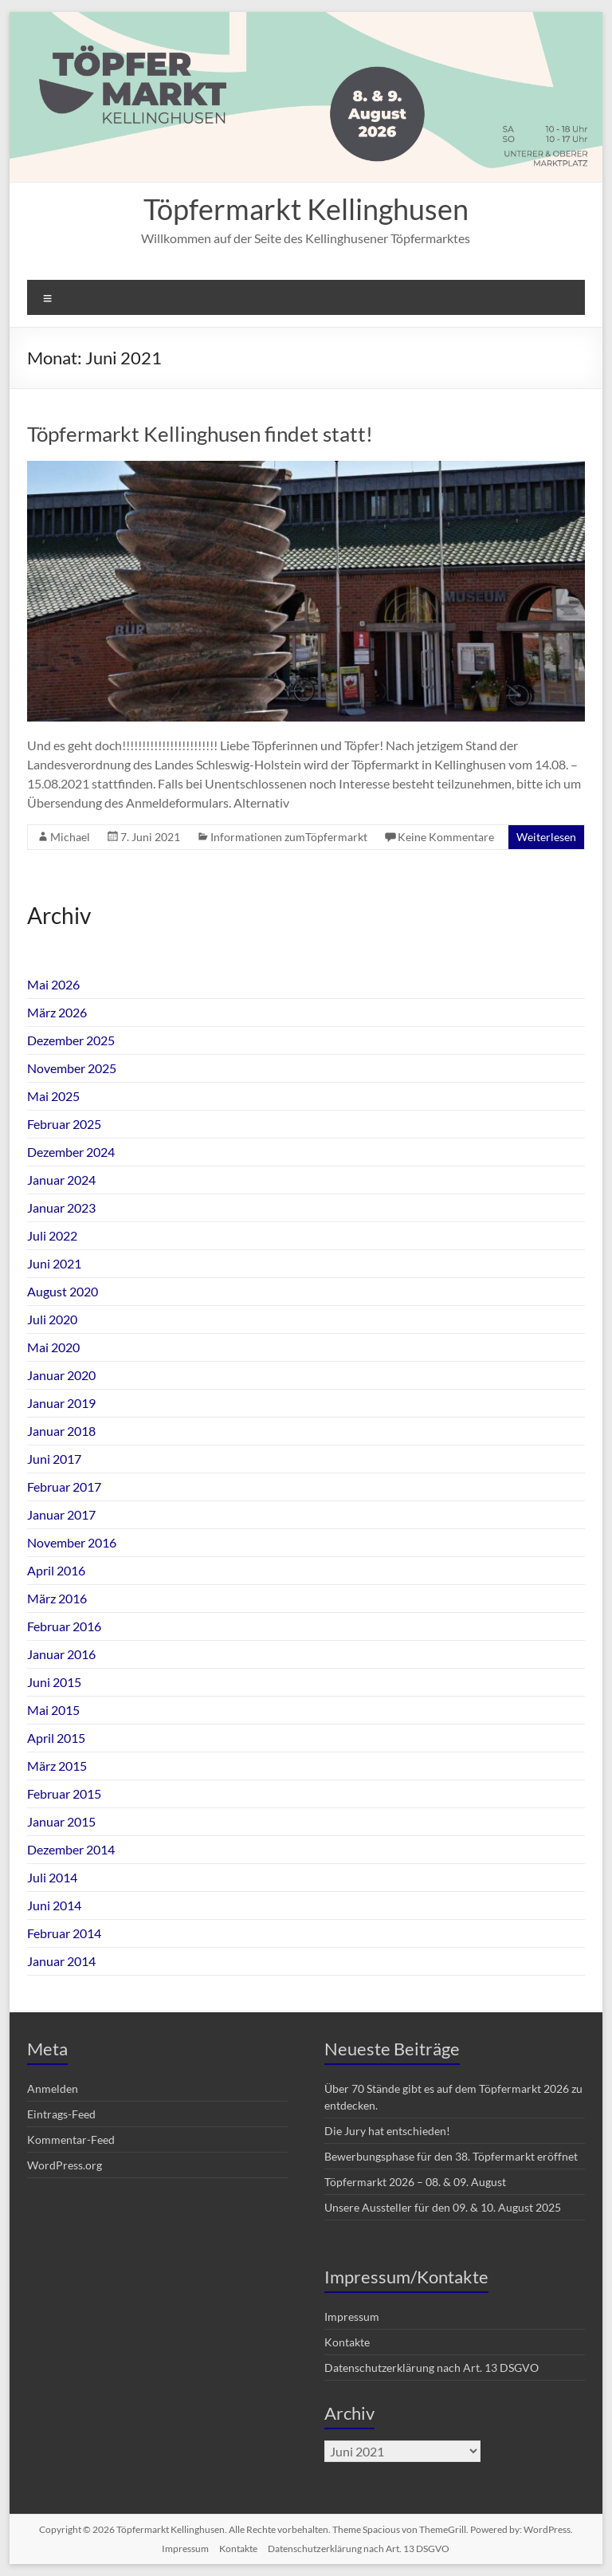 This screenshot has height=2576, width=612. I want to click on Juli 2020, so click(52, 1319).